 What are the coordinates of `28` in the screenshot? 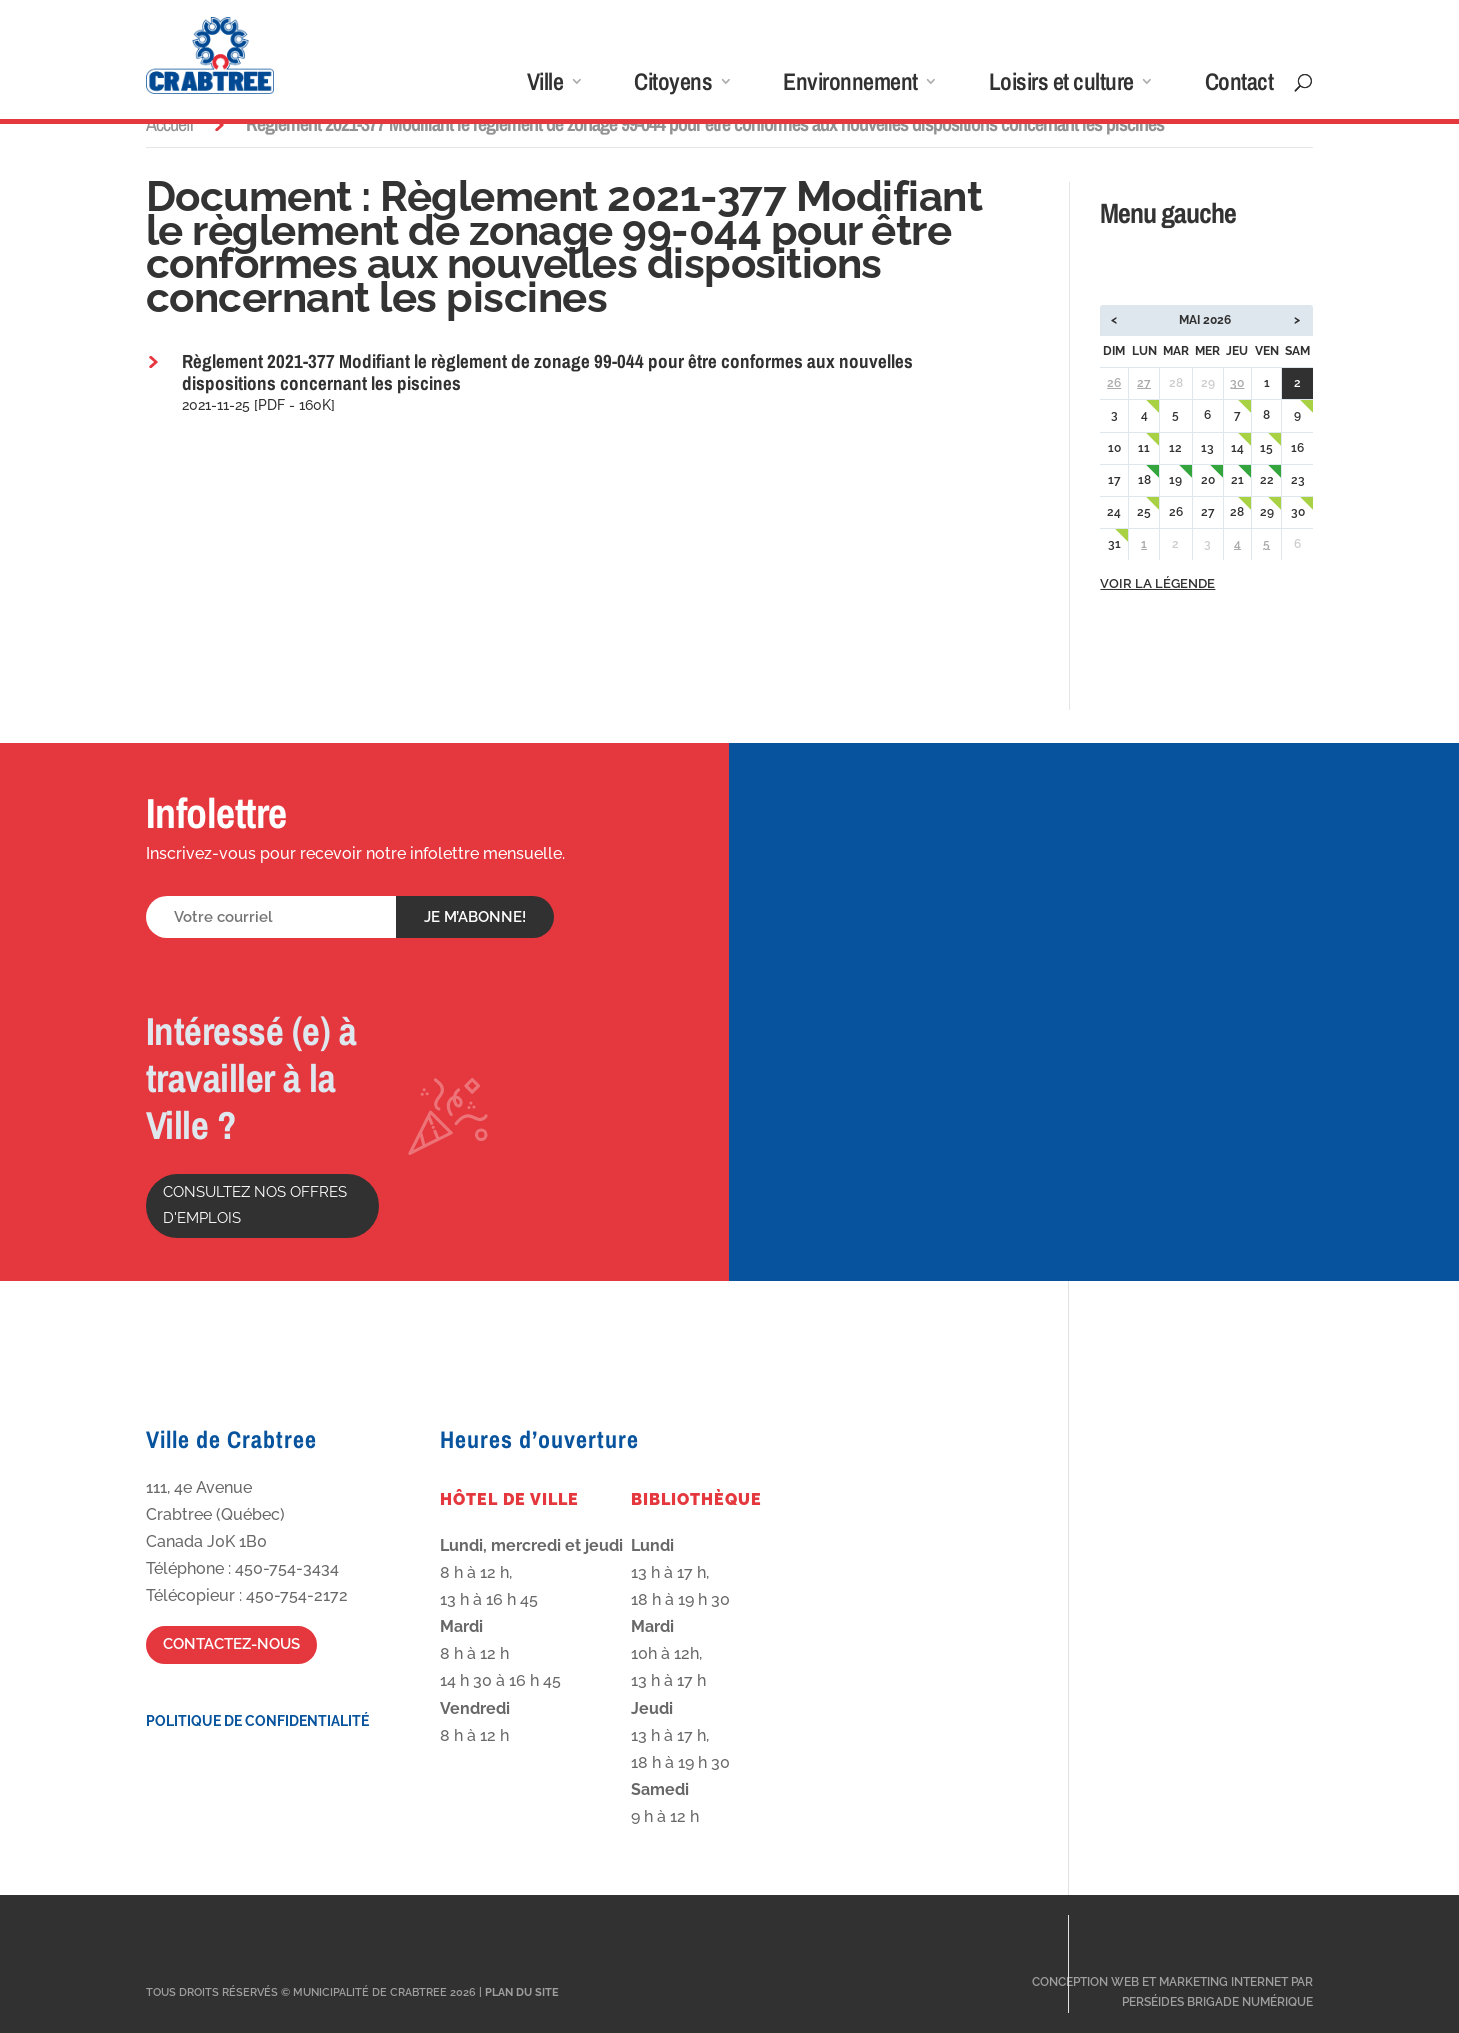 It's located at (1237, 512).